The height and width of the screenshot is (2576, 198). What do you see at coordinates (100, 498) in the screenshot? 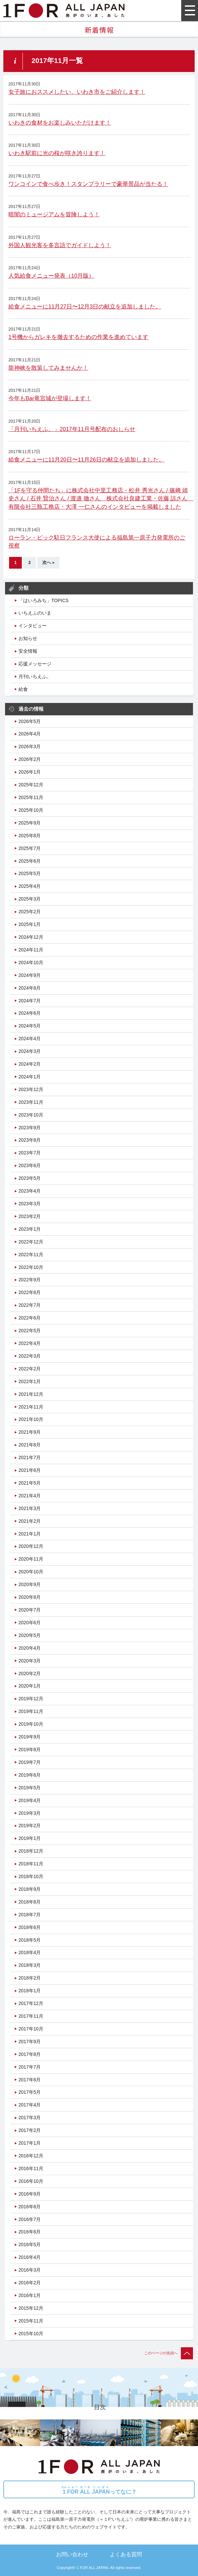
I see `「1Fを守る仲間たち」に株式会社中里工務店・松井 秀光さん / 篠﨑 靖史さん / 石井 賢治さん / 渡邉 徹さん 株式会社良建工業・佐藤 諒さん 有限会社三瓶工務店・大澤 一仁さんのインタビューを掲載しました` at bounding box center [100, 498].